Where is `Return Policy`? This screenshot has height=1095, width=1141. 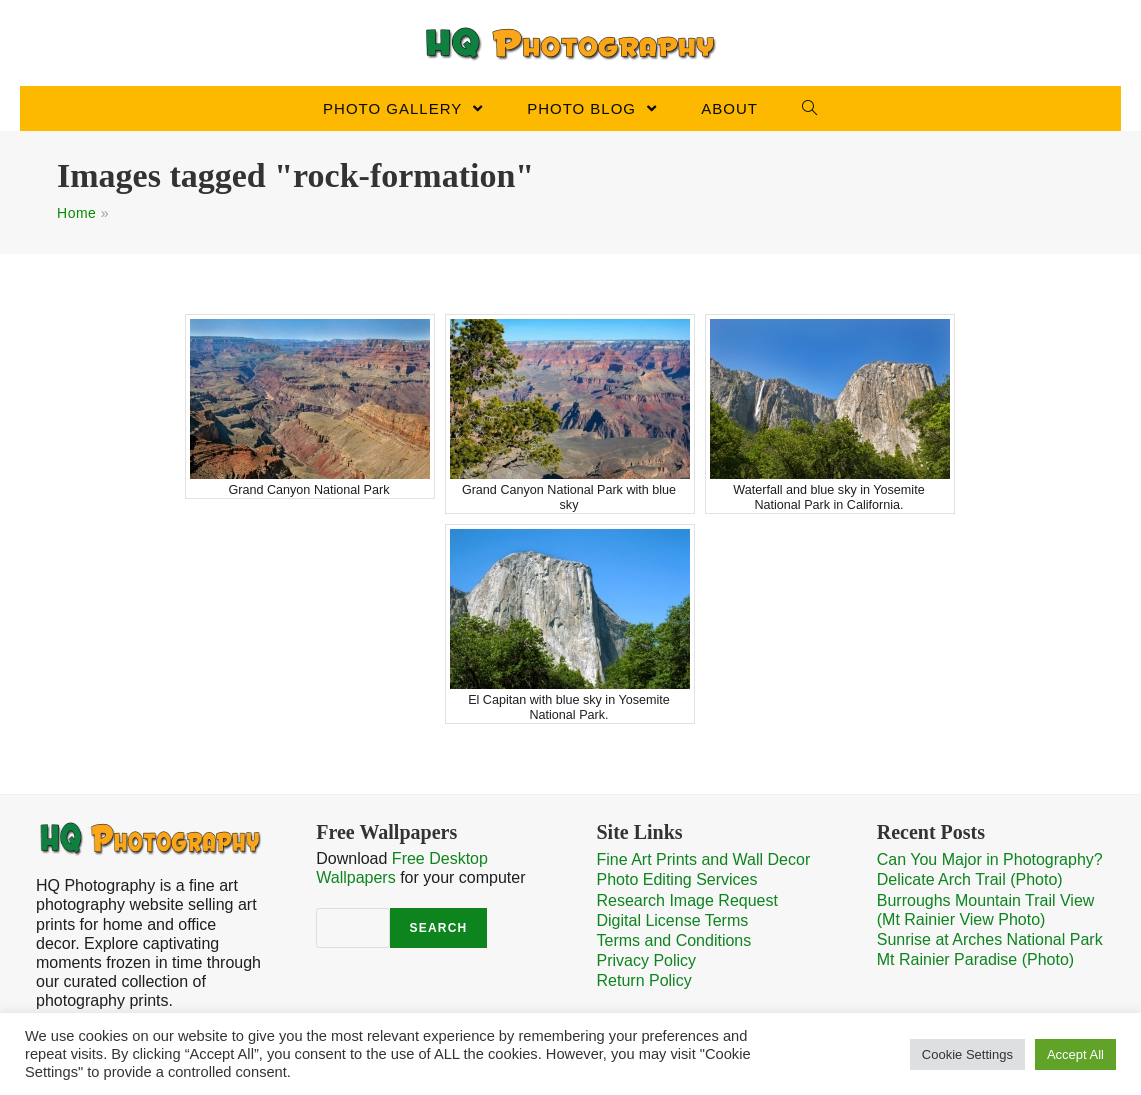
Return Policy is located at coordinates (644, 980).